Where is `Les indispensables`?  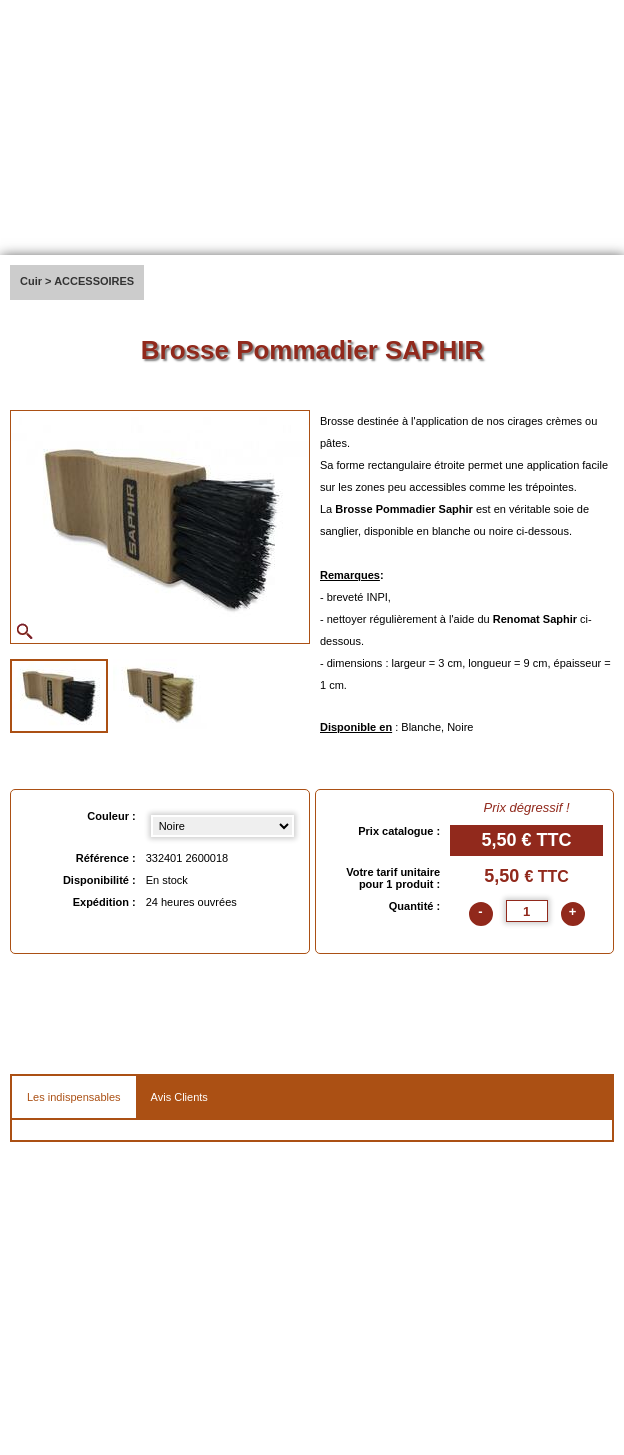 Les indispensables is located at coordinates (74, 1097).